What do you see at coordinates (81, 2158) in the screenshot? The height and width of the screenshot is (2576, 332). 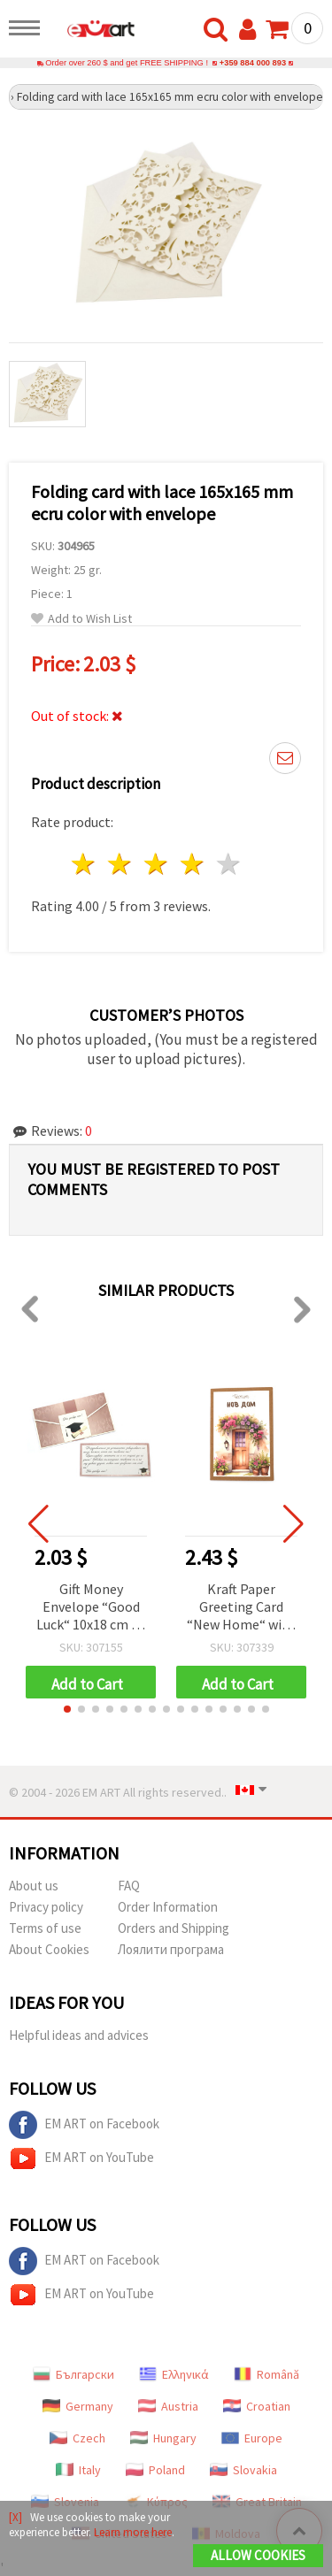 I see `EM ART on YouTube` at bounding box center [81, 2158].